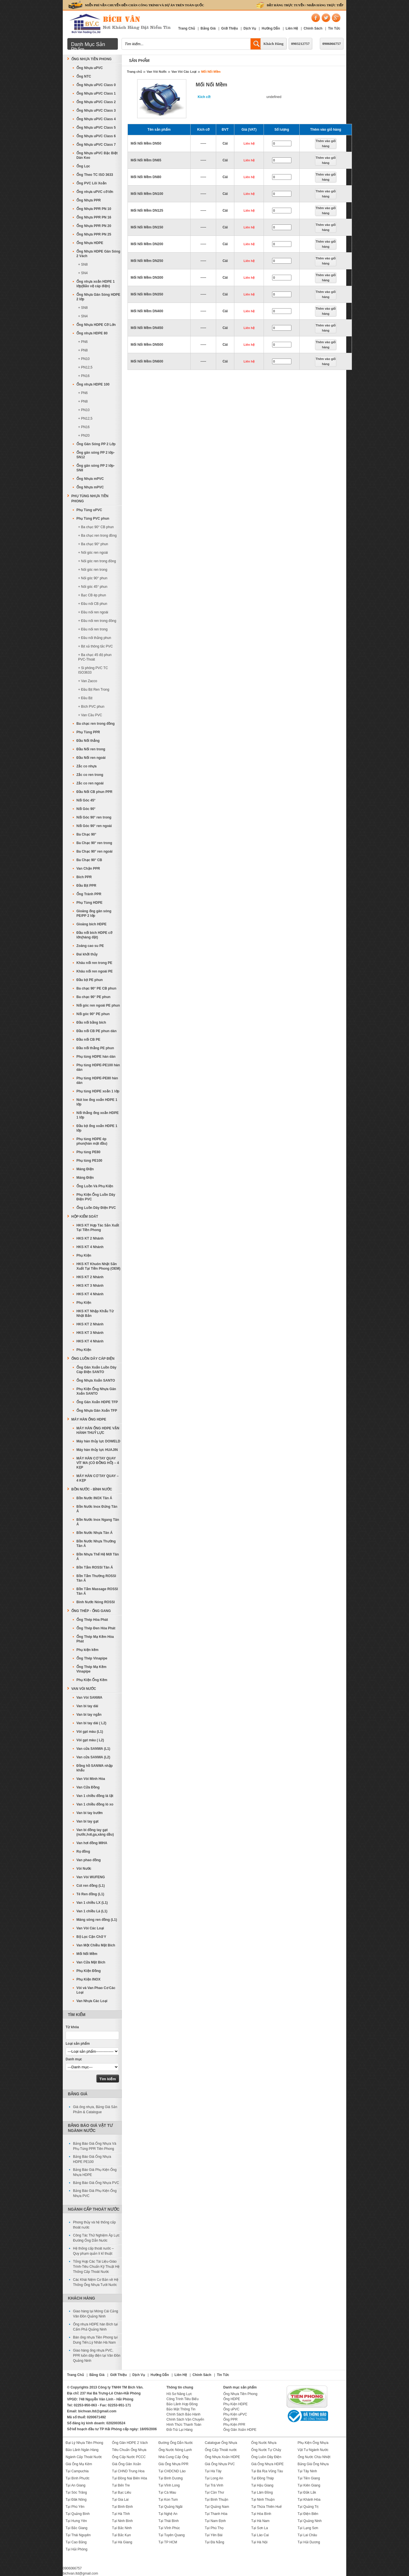 This screenshot has height=2576, width=409. What do you see at coordinates (91, 1141) in the screenshot?
I see `Phụ tùng HDPE ép phun(hàn mặt đầu)` at bounding box center [91, 1141].